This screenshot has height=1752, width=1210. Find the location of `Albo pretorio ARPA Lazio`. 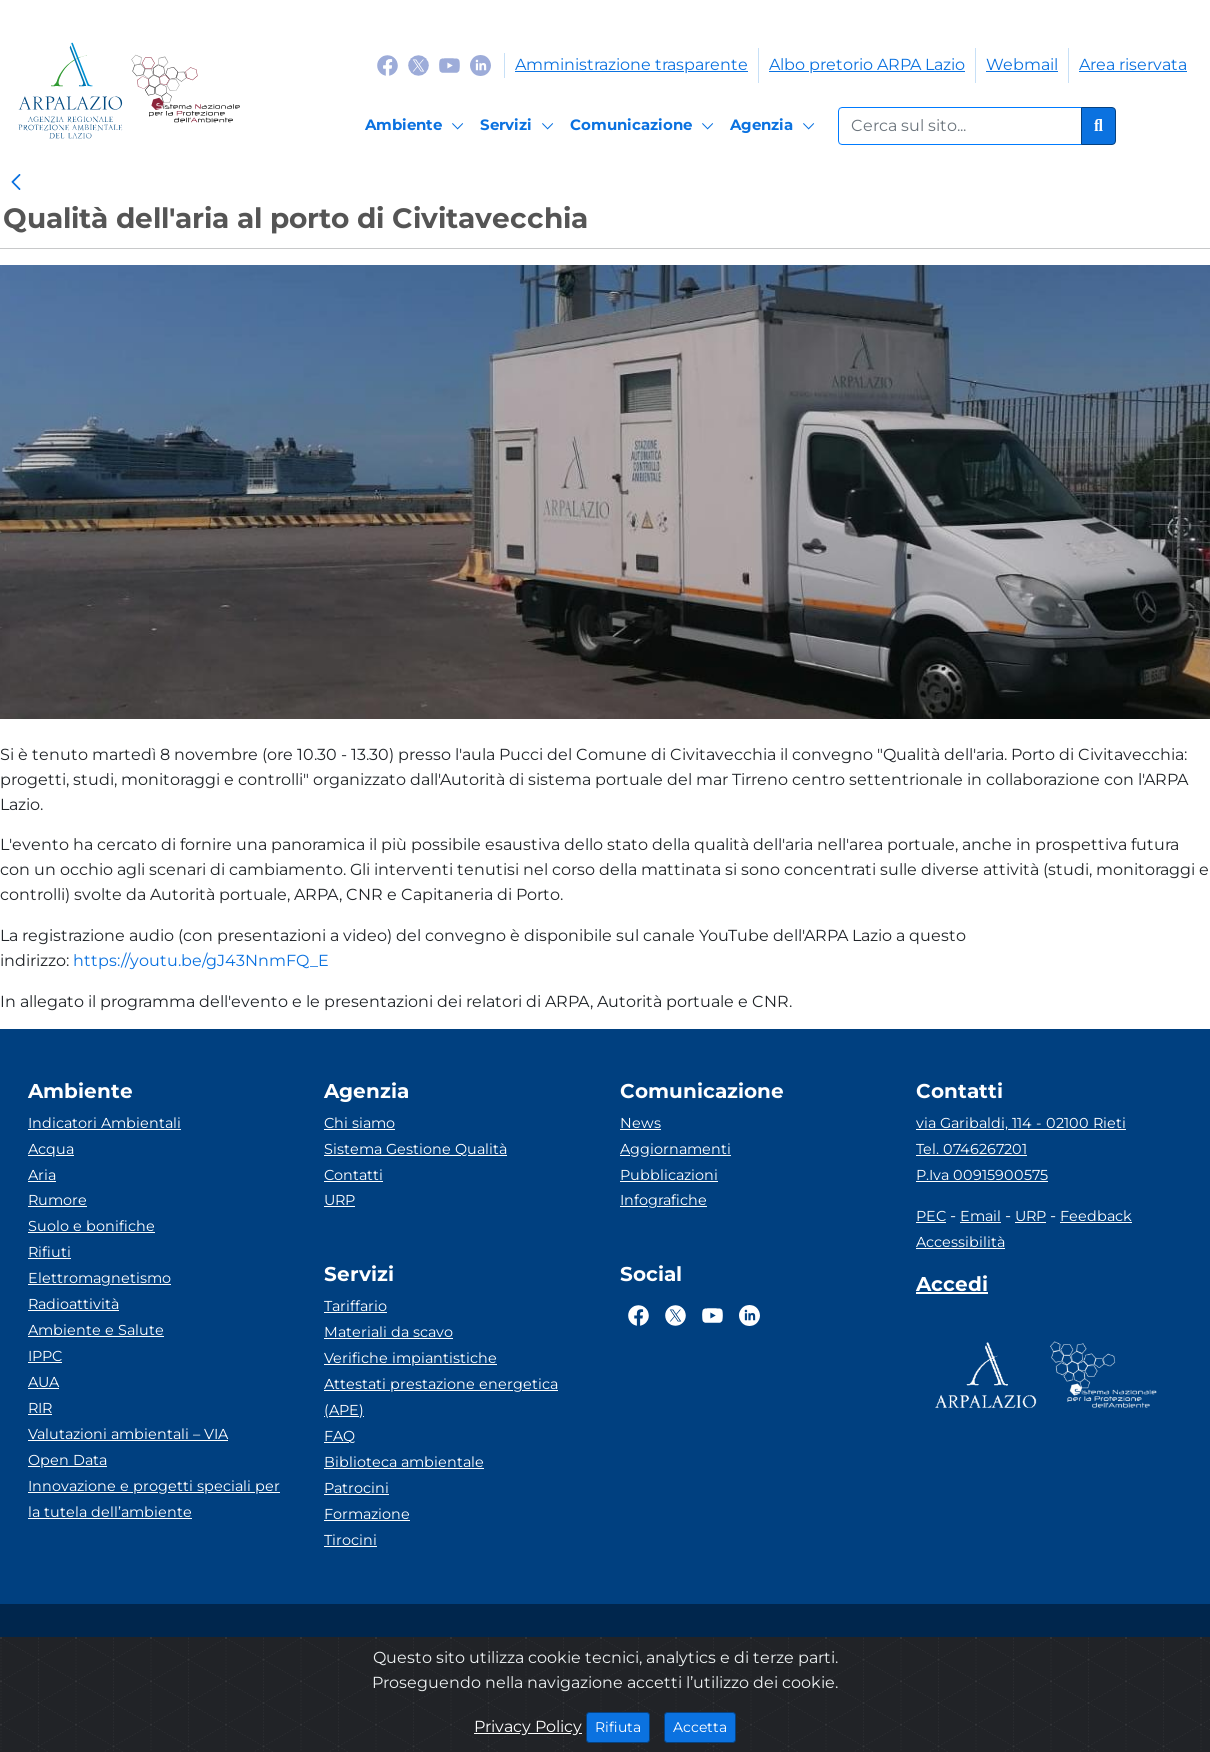

Albo pretorio ARPA Lazio is located at coordinates (867, 64).